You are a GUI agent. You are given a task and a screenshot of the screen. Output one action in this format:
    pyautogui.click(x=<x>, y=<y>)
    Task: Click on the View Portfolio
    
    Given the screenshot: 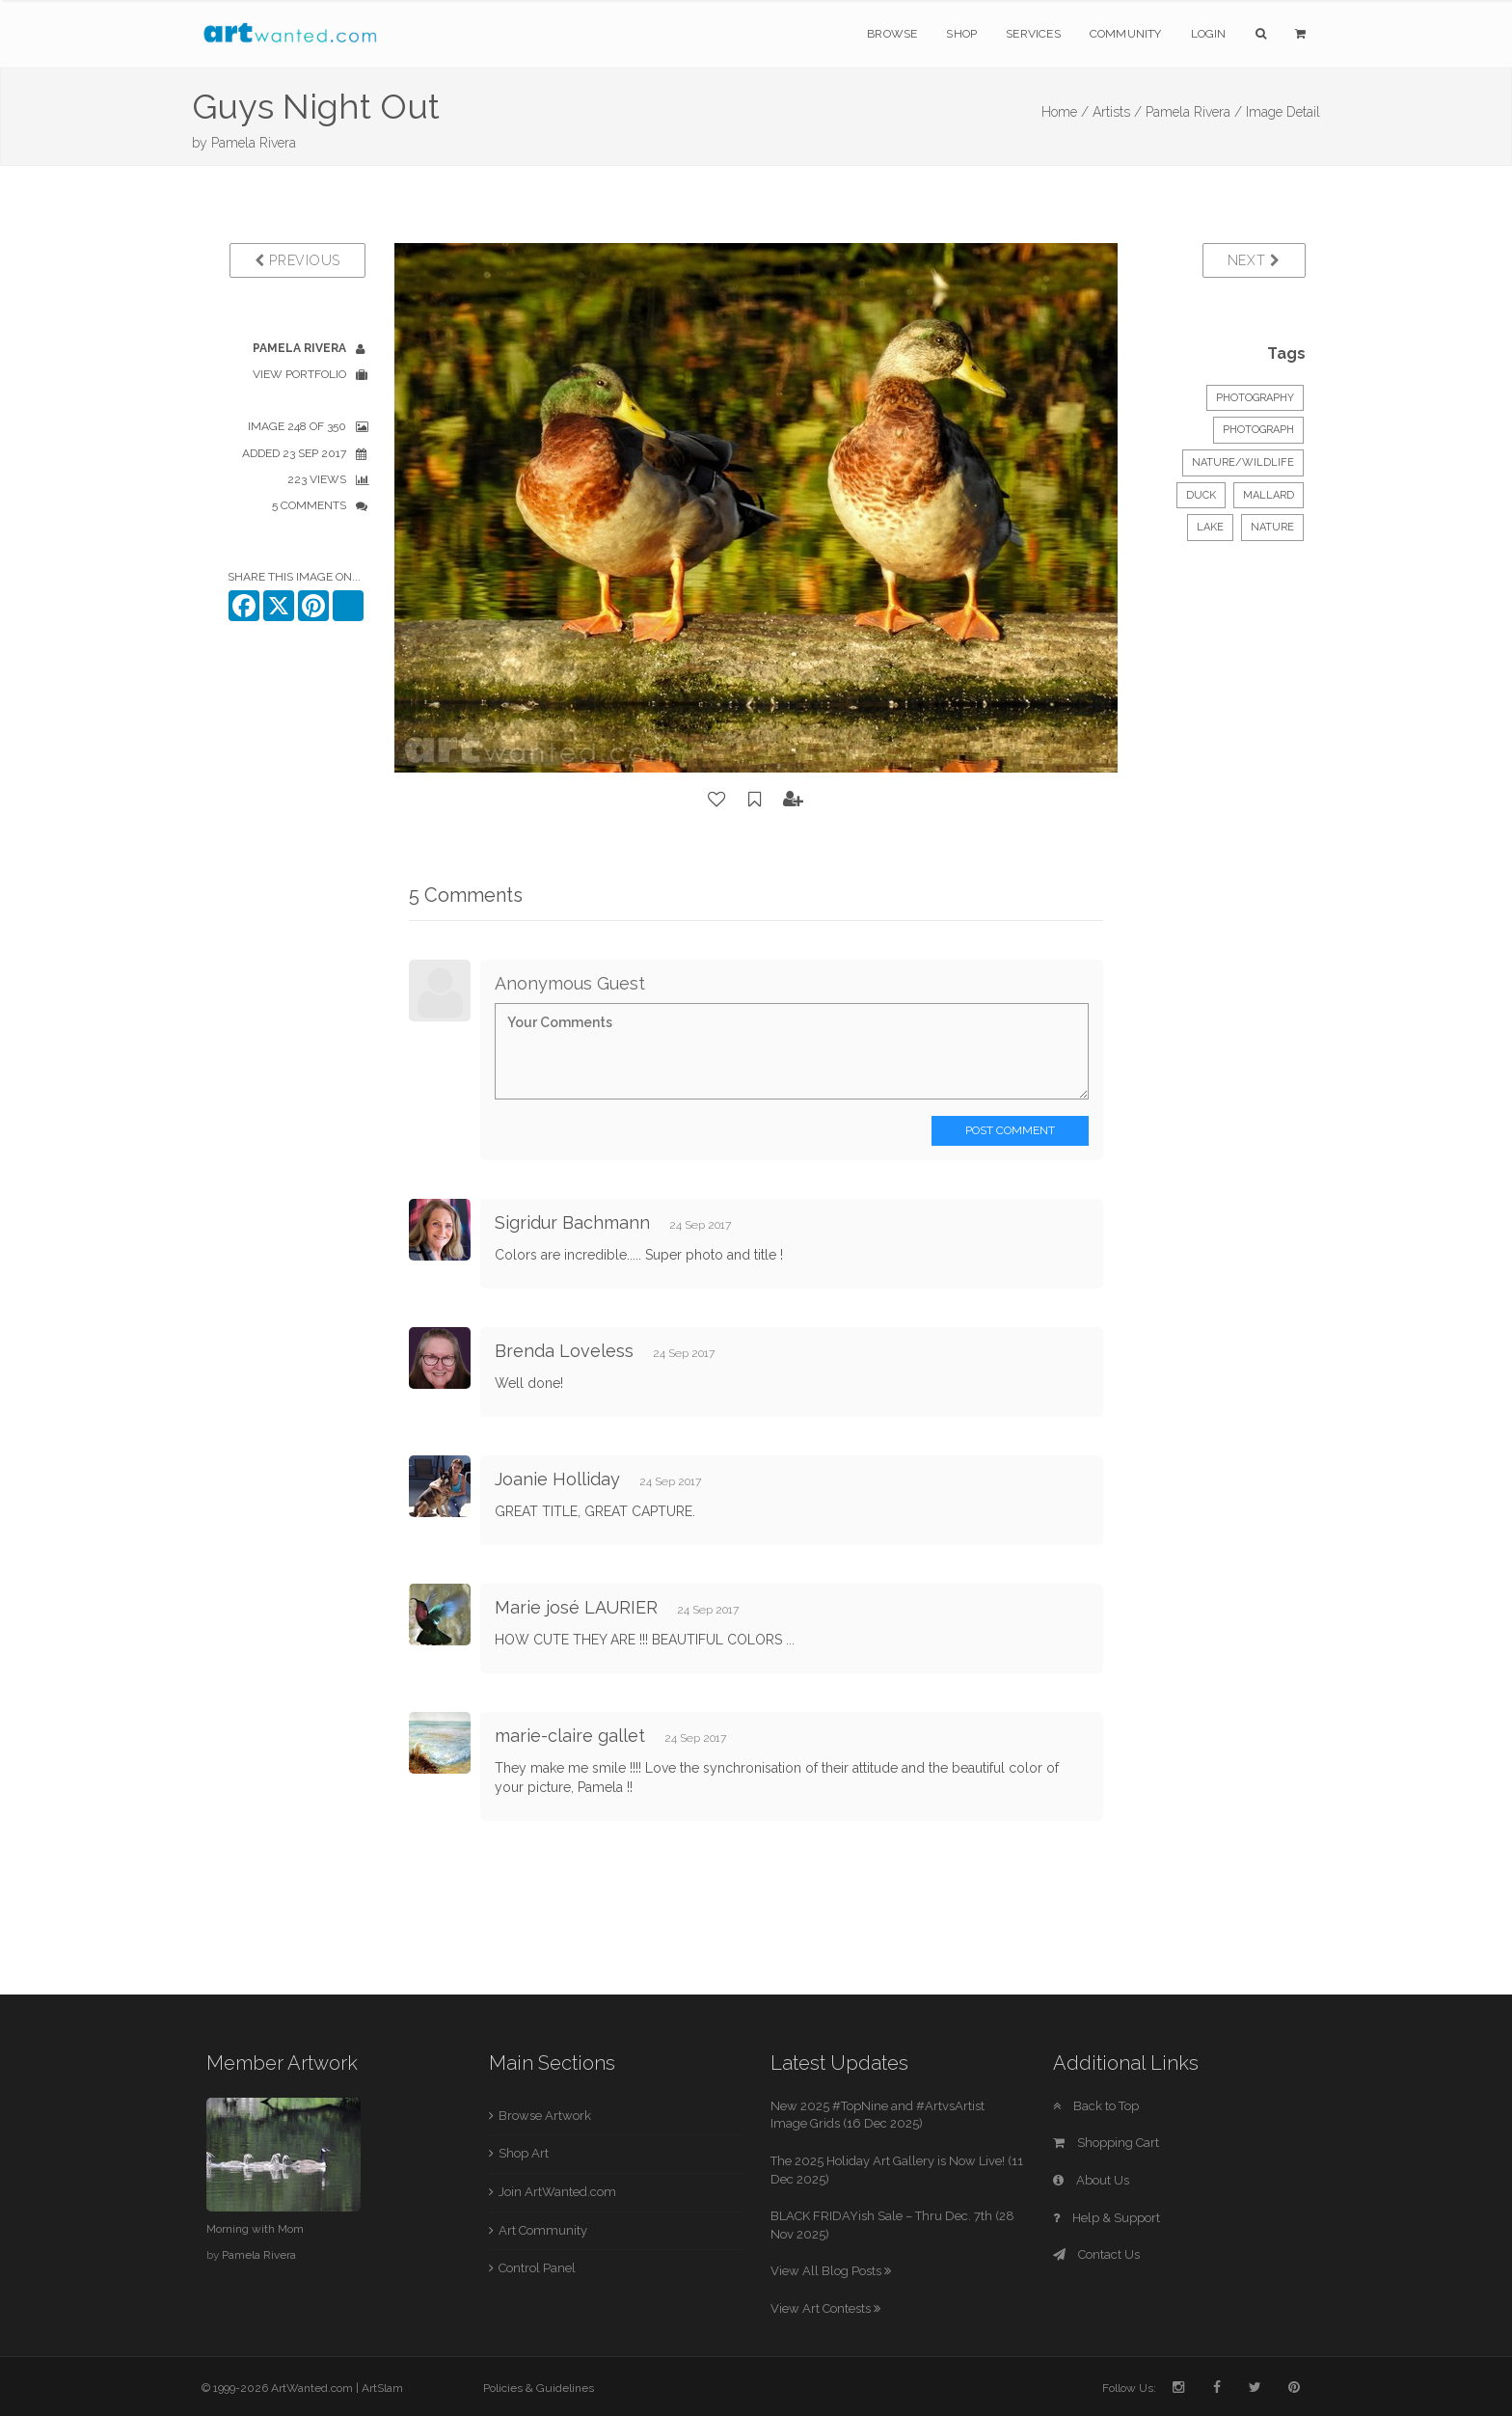 What is the action you would take?
    pyautogui.click(x=299, y=374)
    